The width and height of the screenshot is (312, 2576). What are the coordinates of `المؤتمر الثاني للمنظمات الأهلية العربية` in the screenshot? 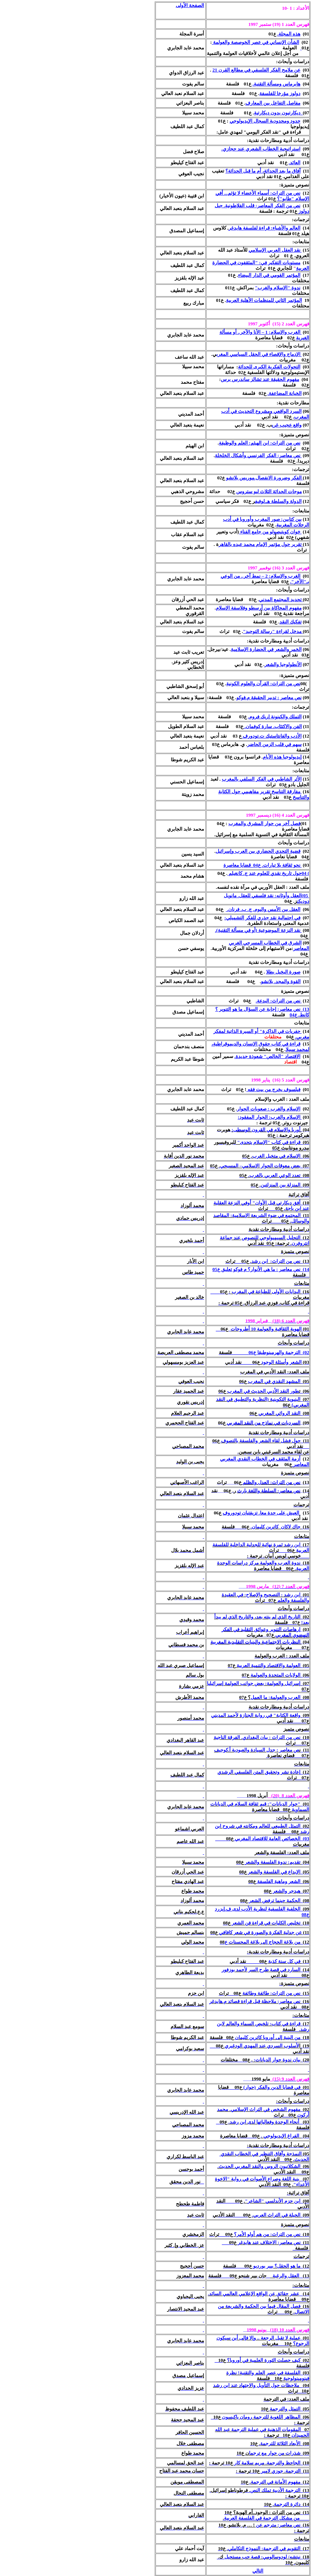 It's located at (264, 300).